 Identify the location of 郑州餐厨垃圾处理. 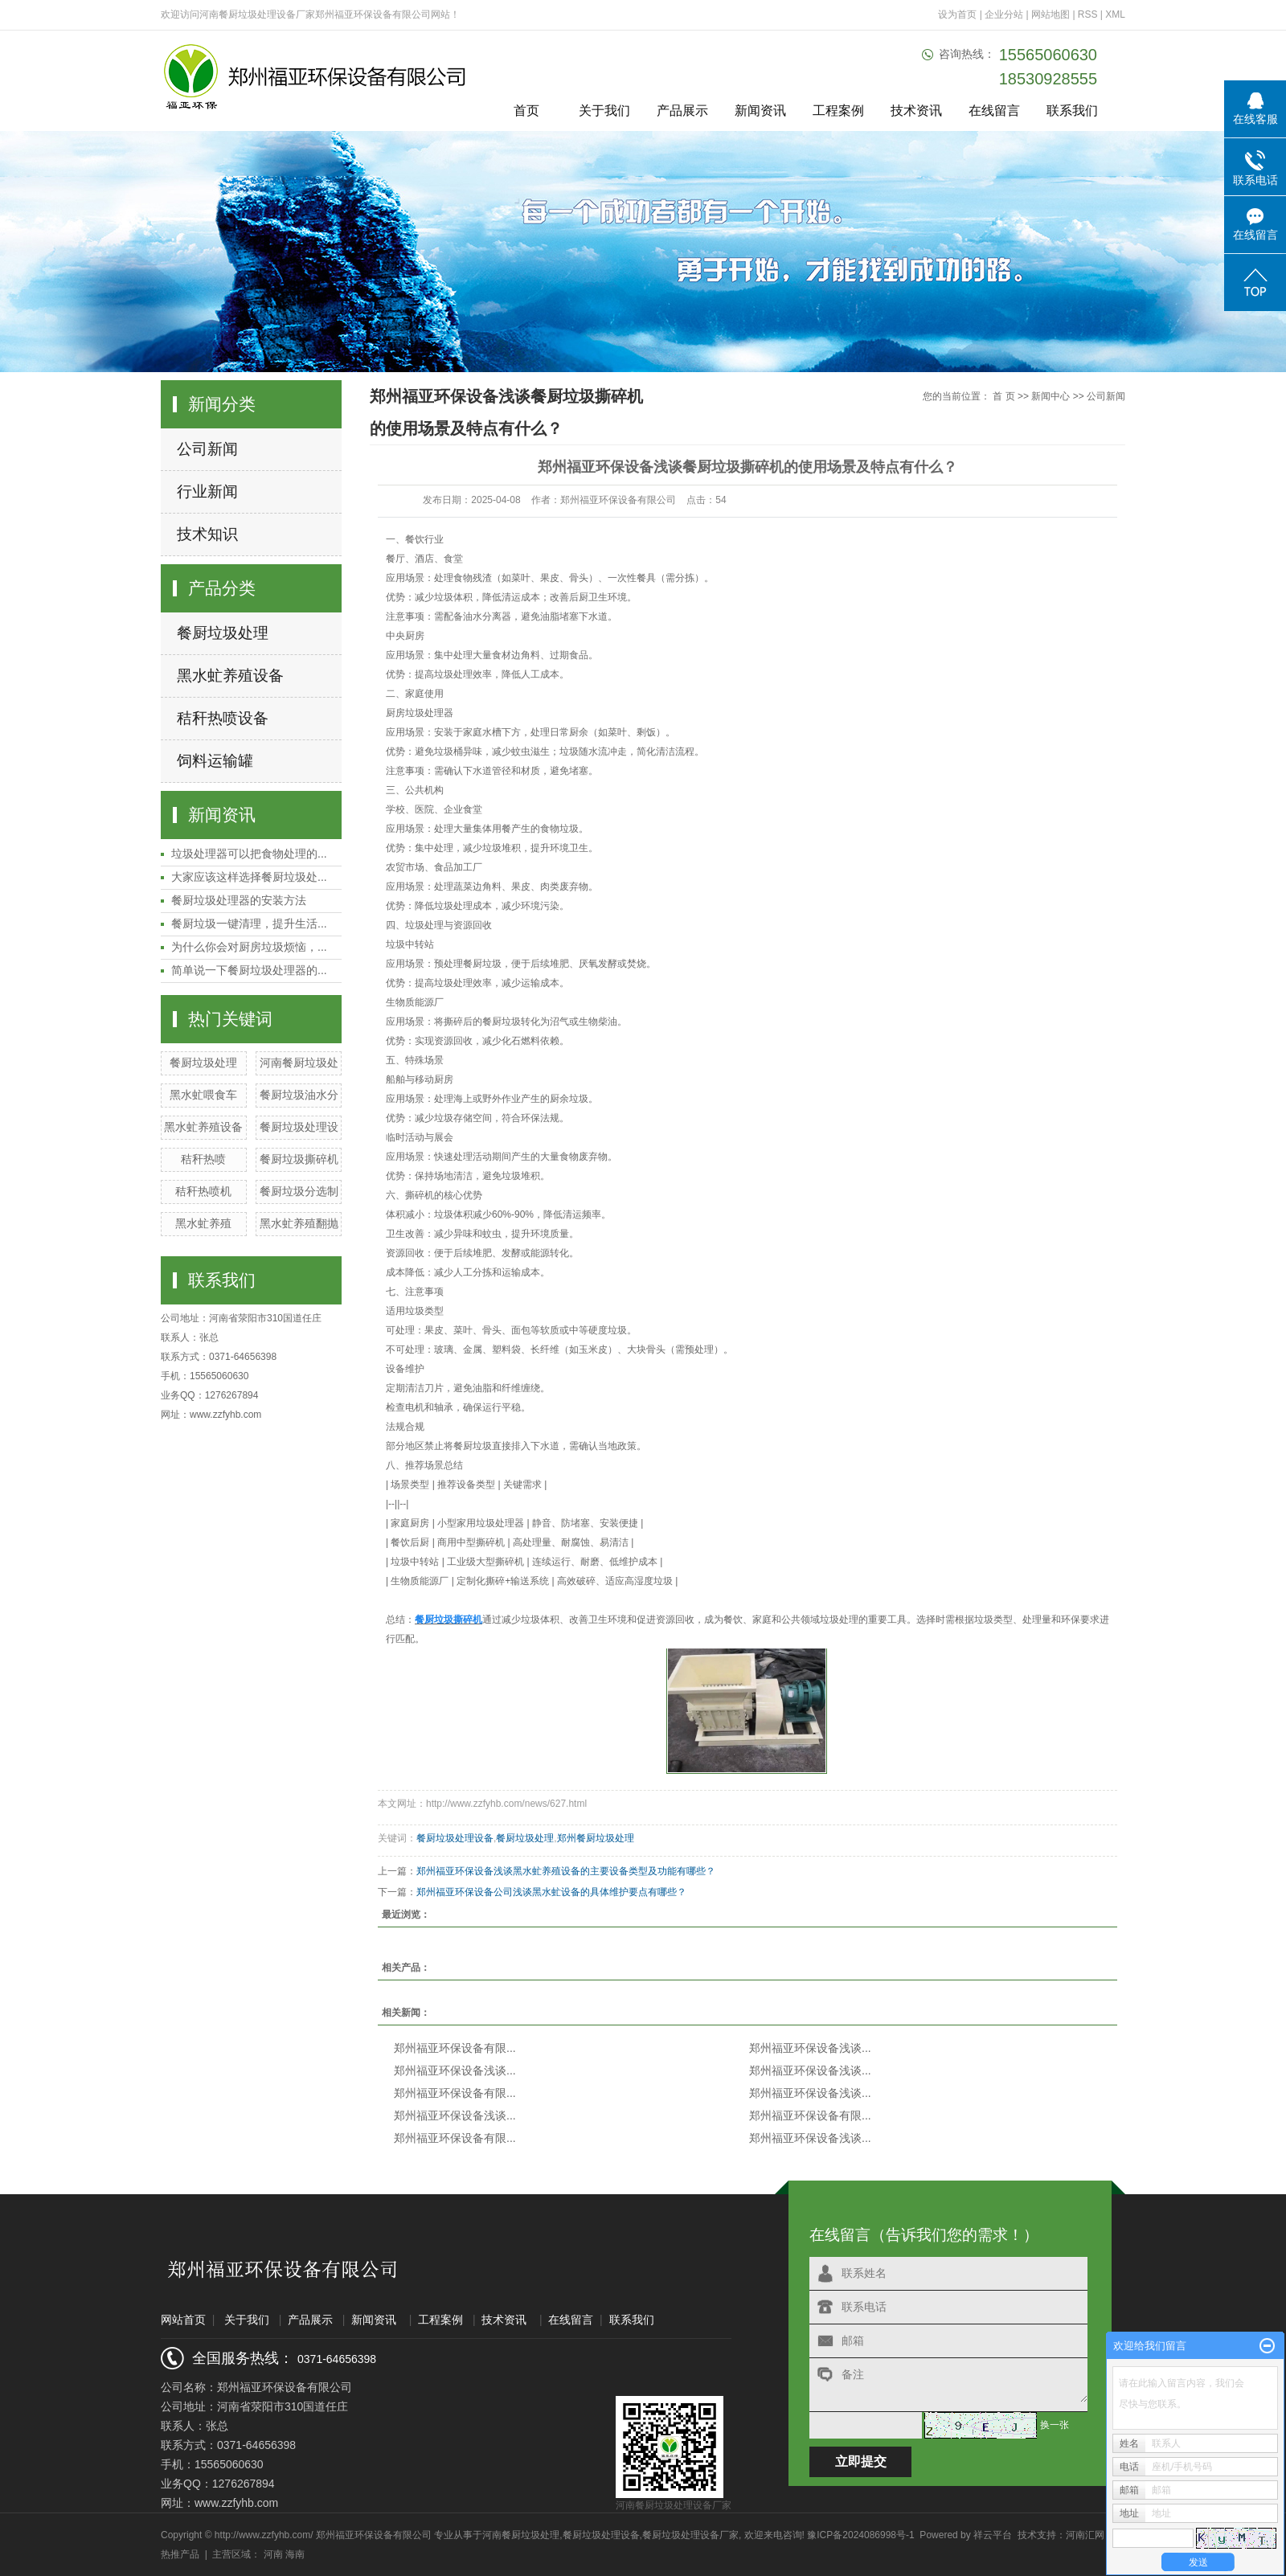
(595, 1838).